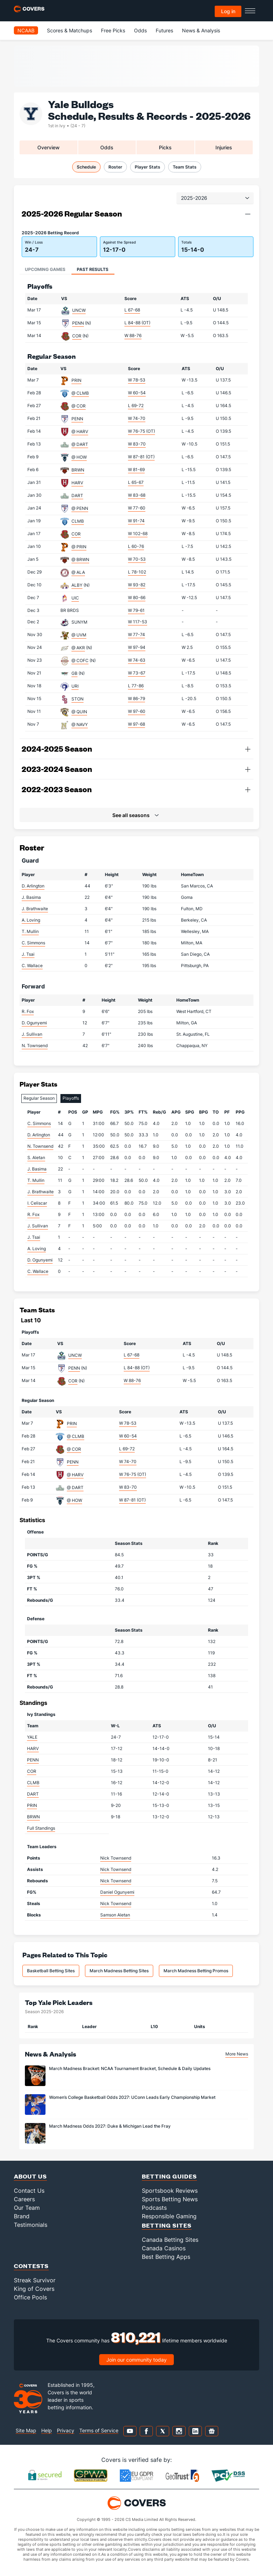 This screenshot has width=273, height=2576. What do you see at coordinates (136, 418) in the screenshot?
I see `W 74-70` at bounding box center [136, 418].